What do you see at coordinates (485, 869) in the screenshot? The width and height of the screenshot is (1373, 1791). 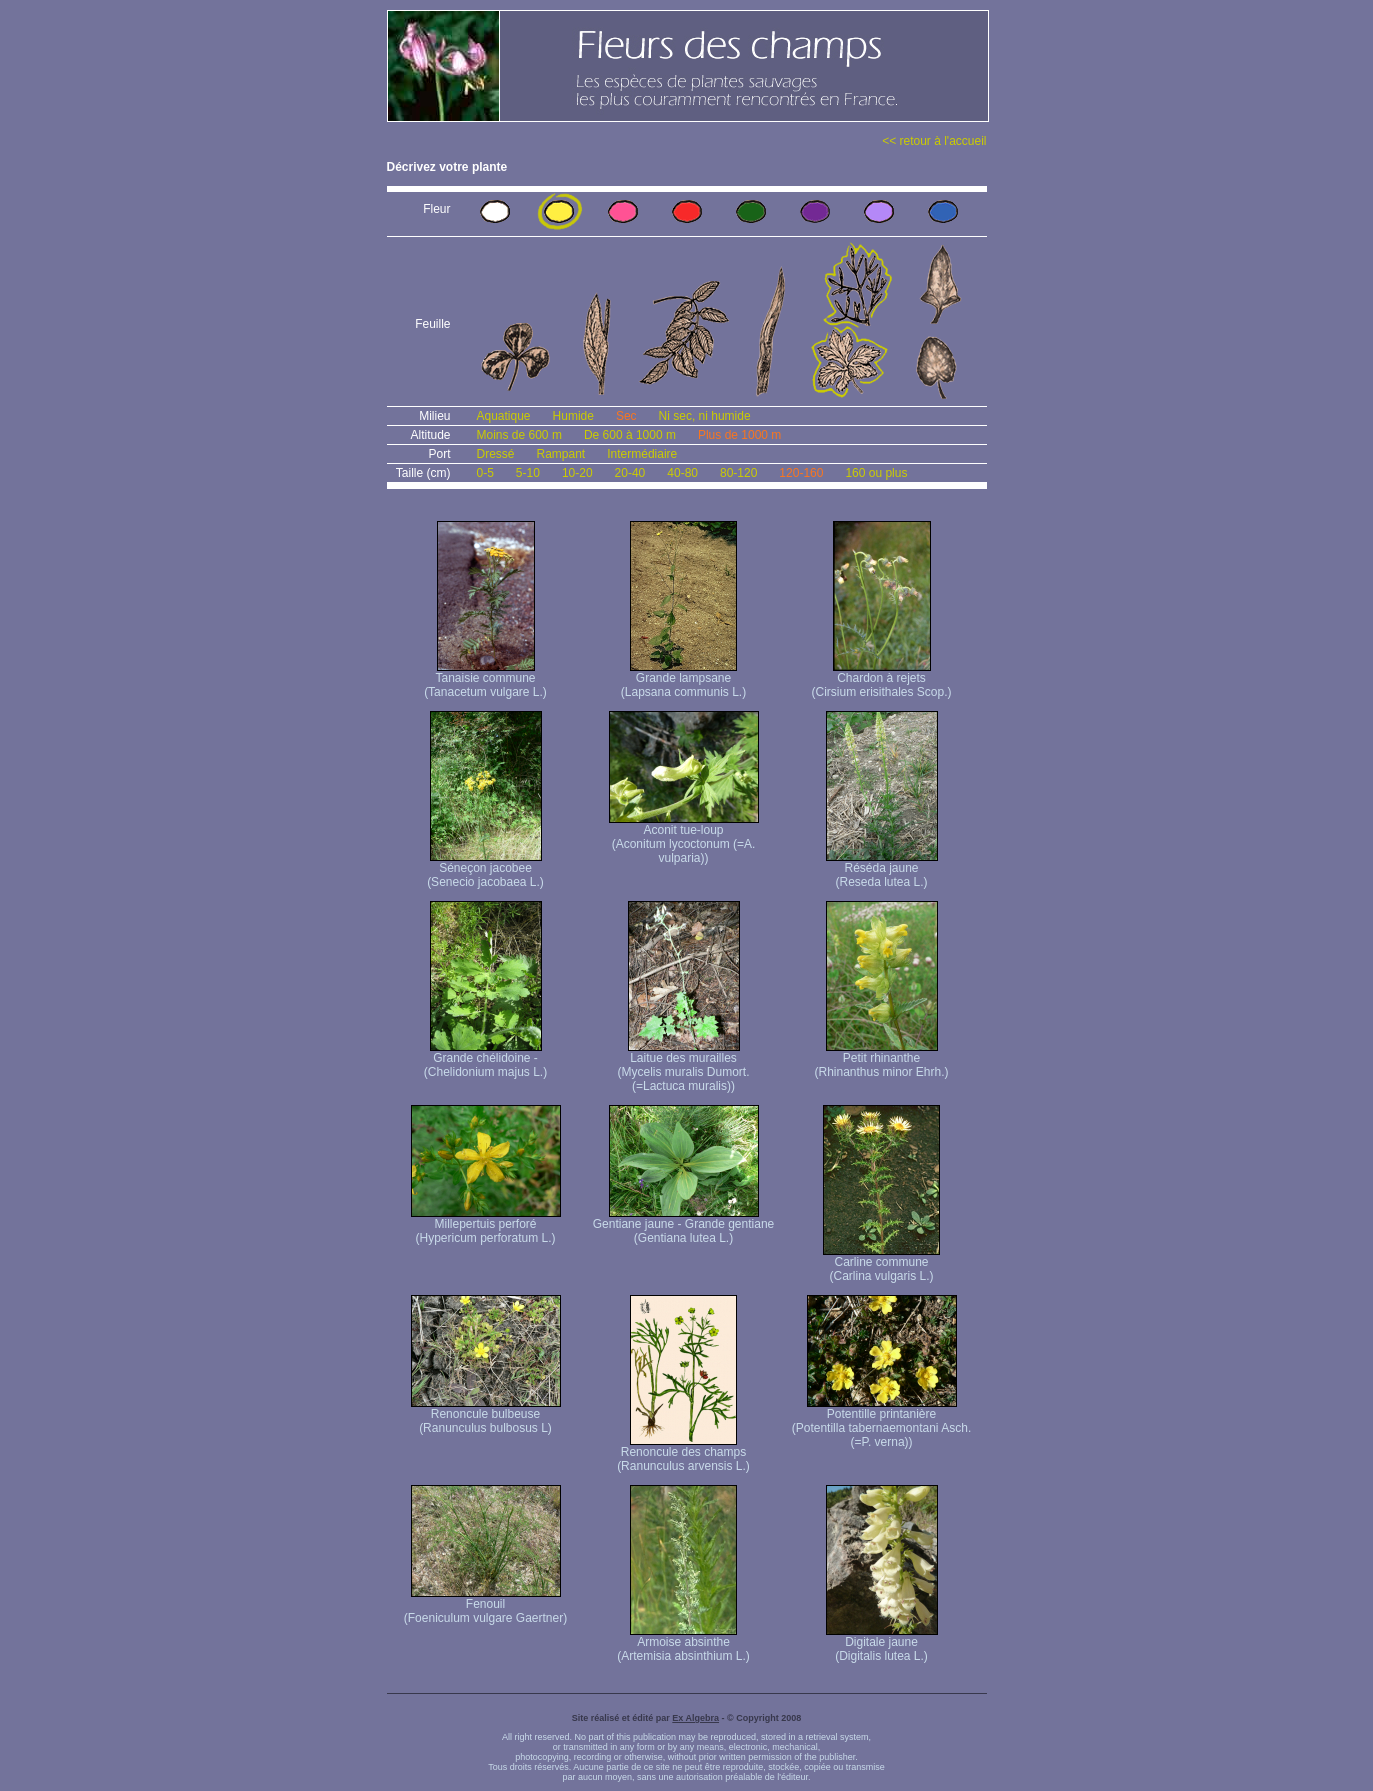 I see `Séneçon jacobee (Senecio jacobaea L.)` at bounding box center [485, 869].